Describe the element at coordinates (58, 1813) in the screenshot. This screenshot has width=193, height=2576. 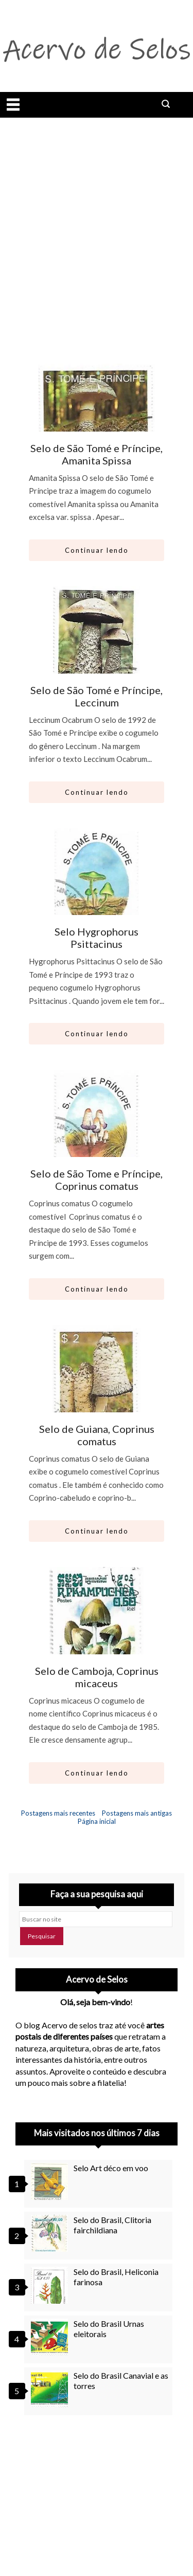
I see `Postagens mais recentes` at that location.